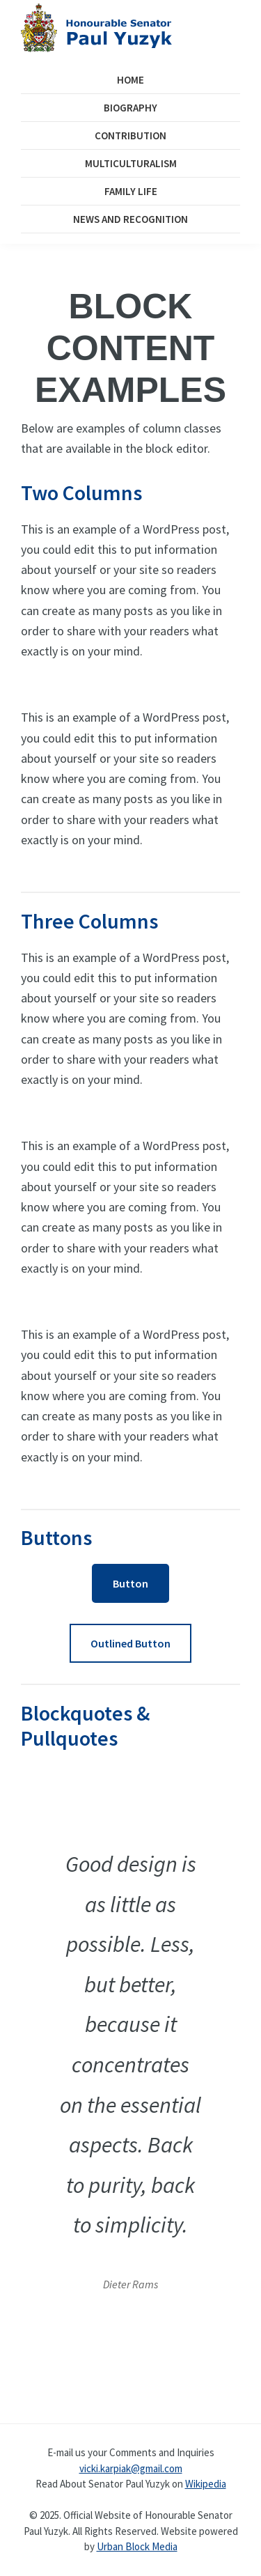 This screenshot has width=261, height=2576. Describe the element at coordinates (130, 1583) in the screenshot. I see `Button` at that location.